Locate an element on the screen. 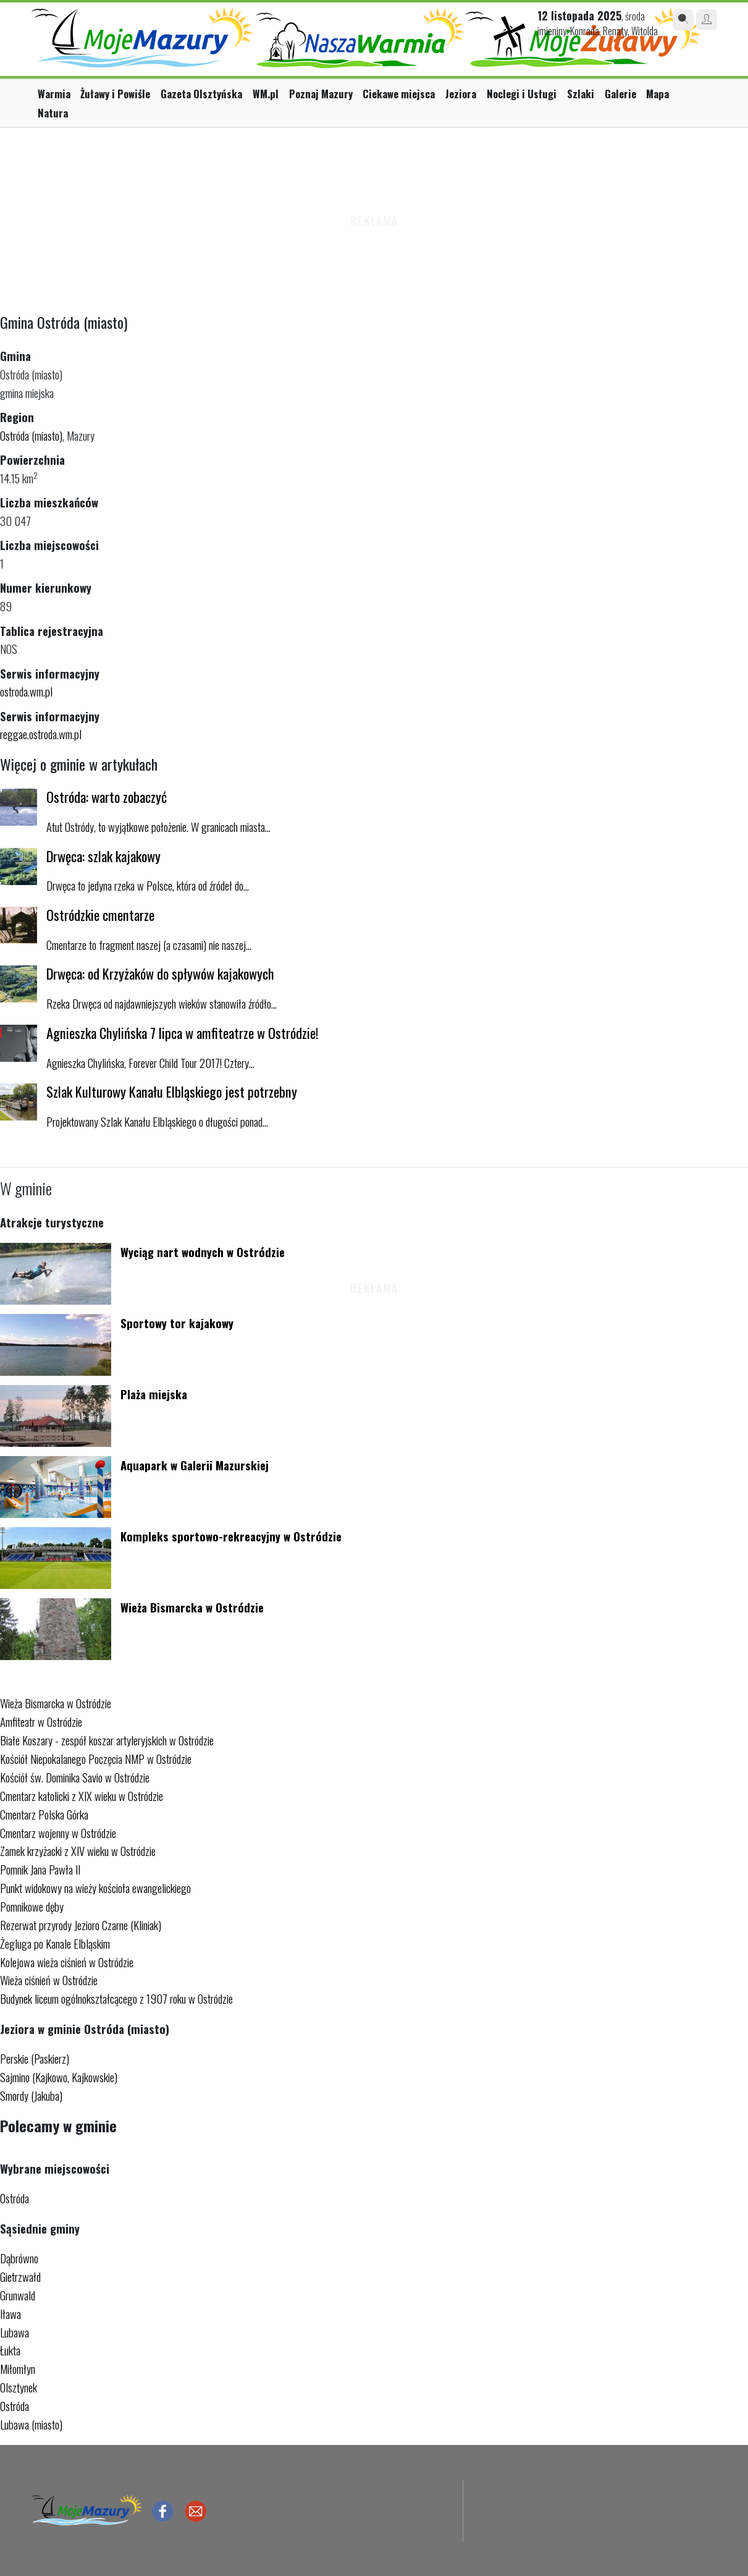 The width and height of the screenshot is (748, 2576). Grunwald is located at coordinates (17, 2295).